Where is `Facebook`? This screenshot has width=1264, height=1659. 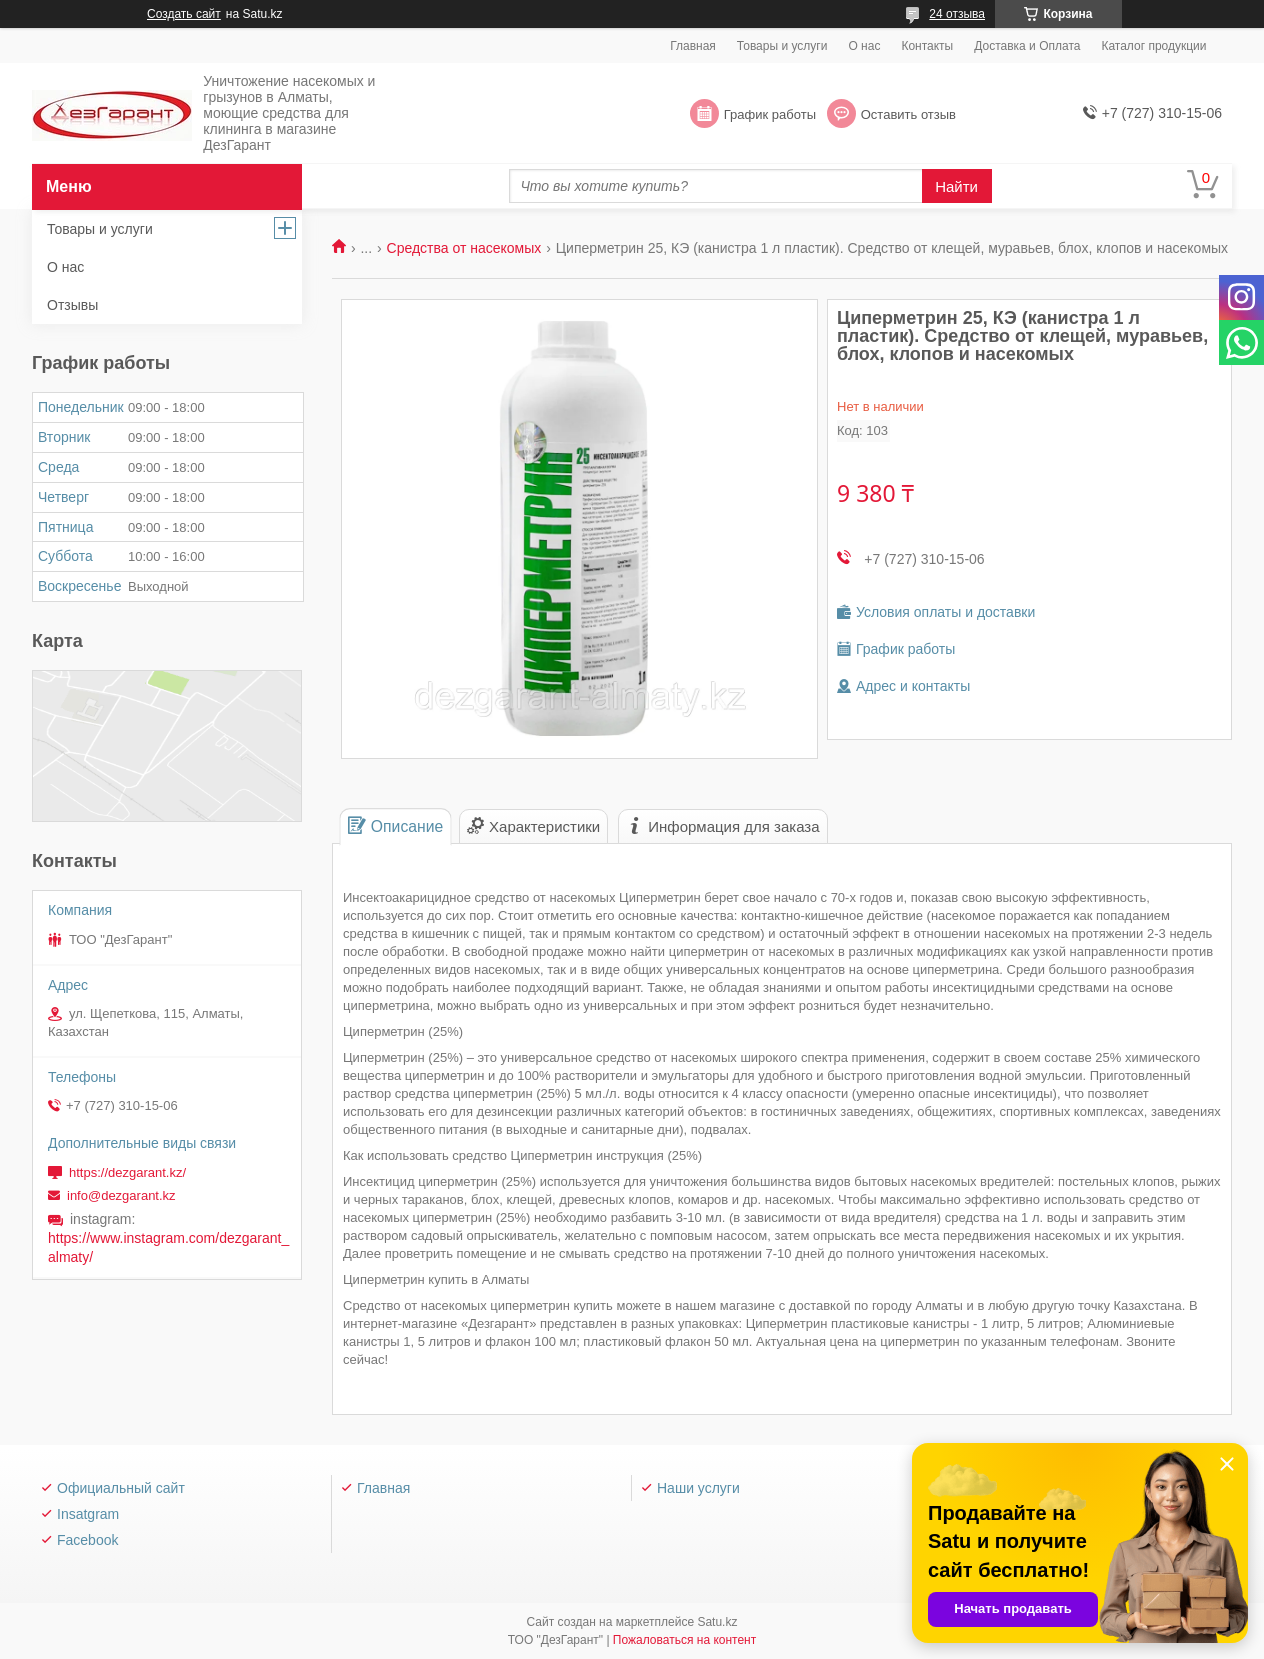
Facebook is located at coordinates (87, 1540).